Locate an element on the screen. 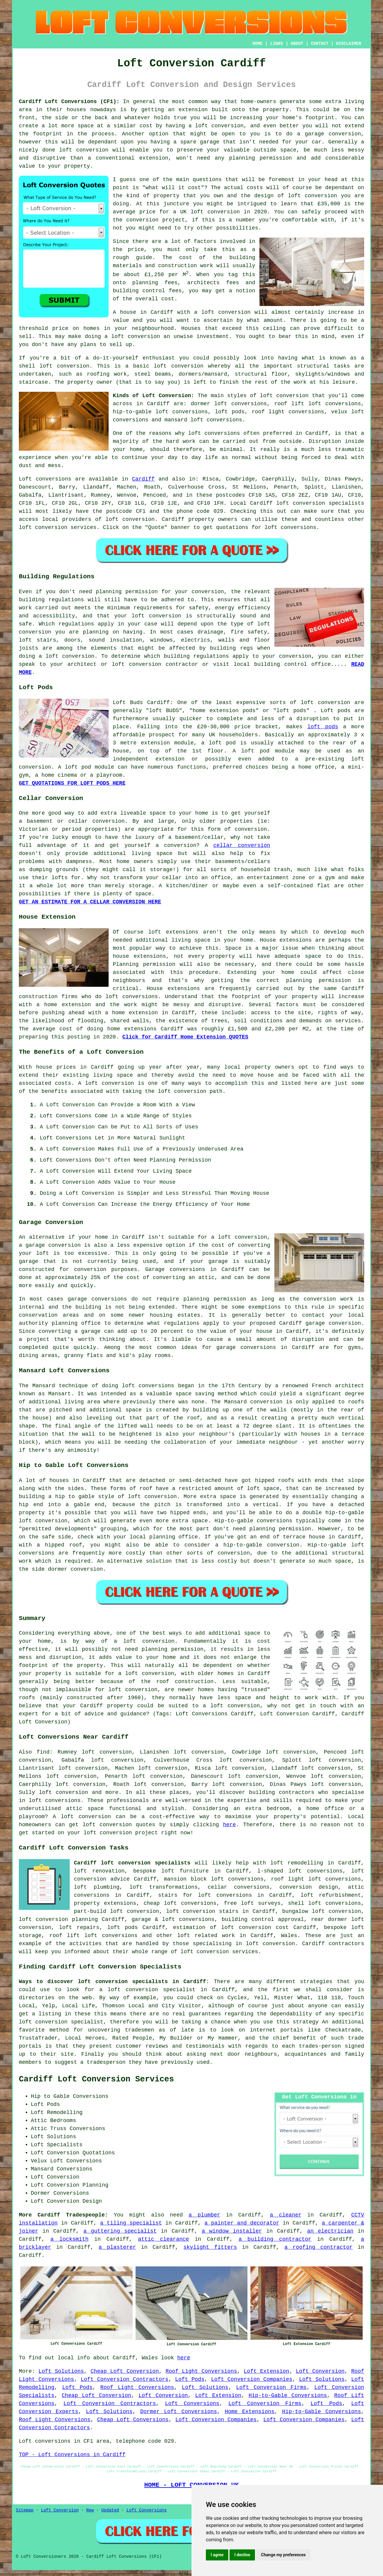 The height and width of the screenshot is (2576, 383). loft related work is located at coordinates (206, 1936).